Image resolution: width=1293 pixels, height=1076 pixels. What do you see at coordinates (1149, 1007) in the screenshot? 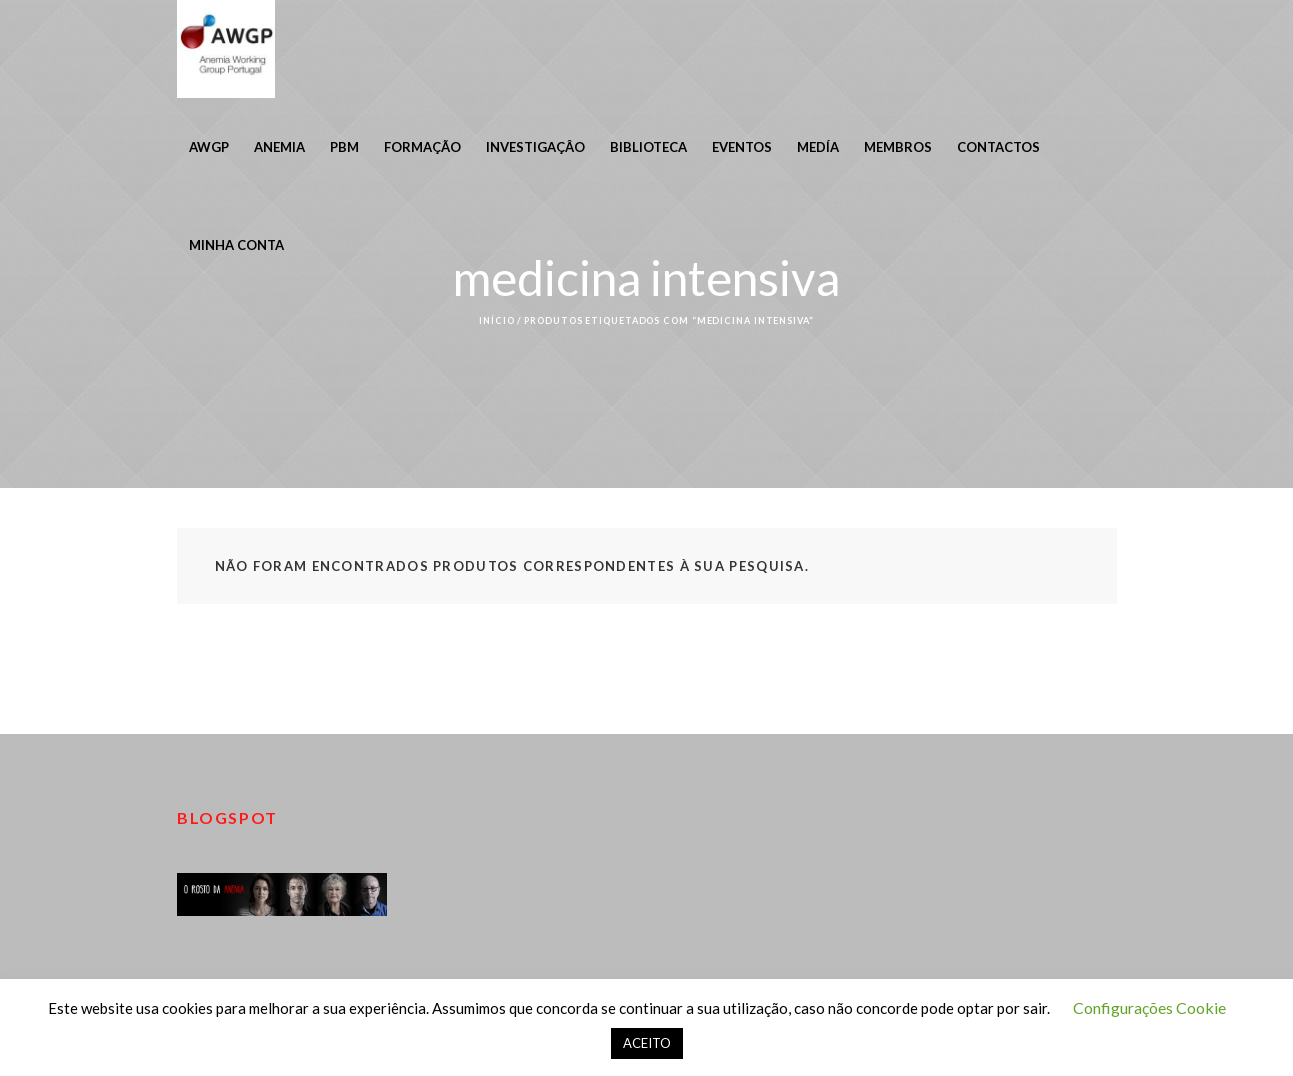
I see `Configurações Cookie [button]` at bounding box center [1149, 1007].